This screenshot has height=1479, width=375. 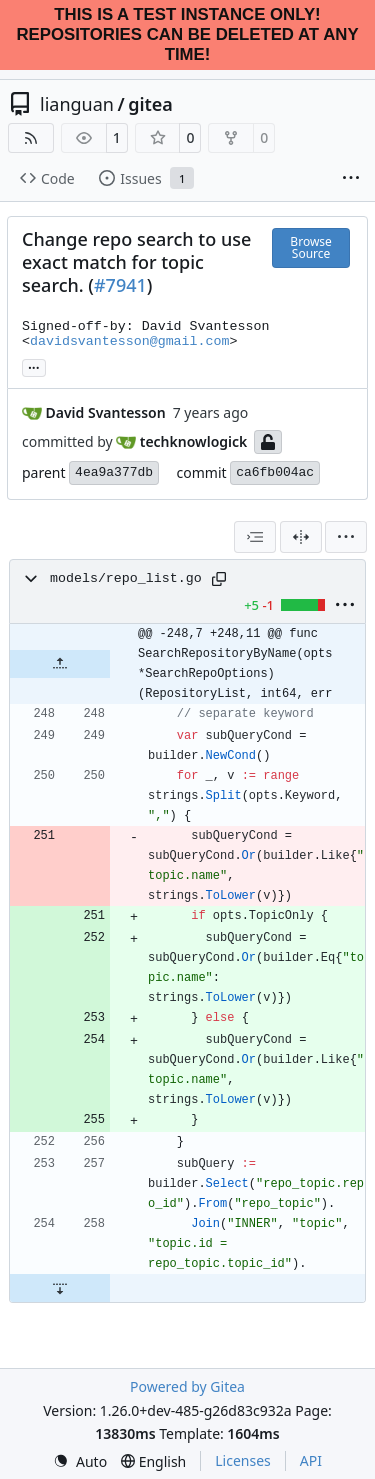 What do you see at coordinates (114, 472) in the screenshot?
I see `4ea9a377db` at bounding box center [114, 472].